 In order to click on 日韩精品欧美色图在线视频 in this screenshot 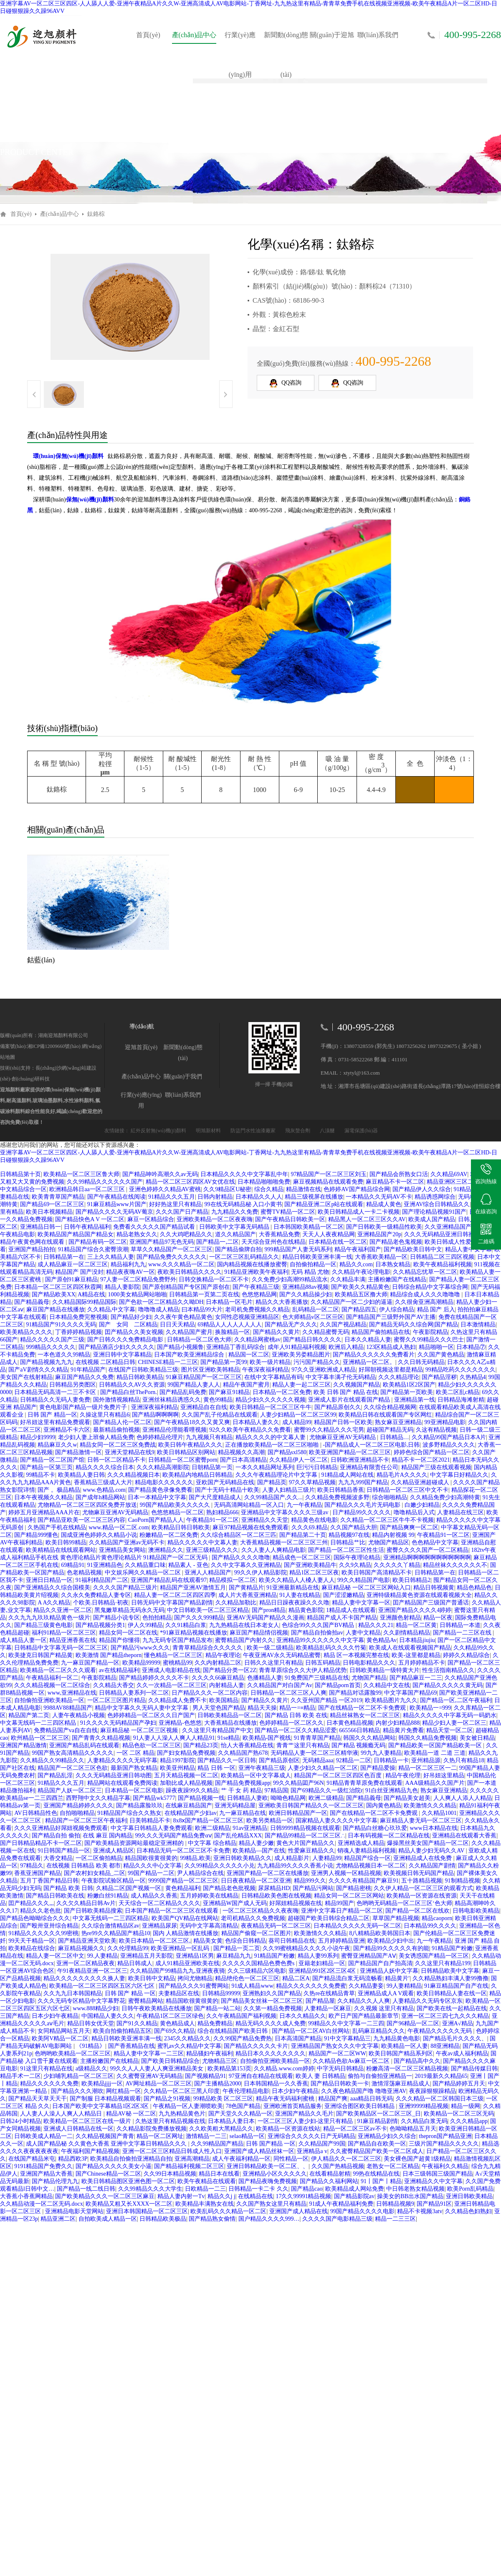, I will do `click(276, 1896)`.